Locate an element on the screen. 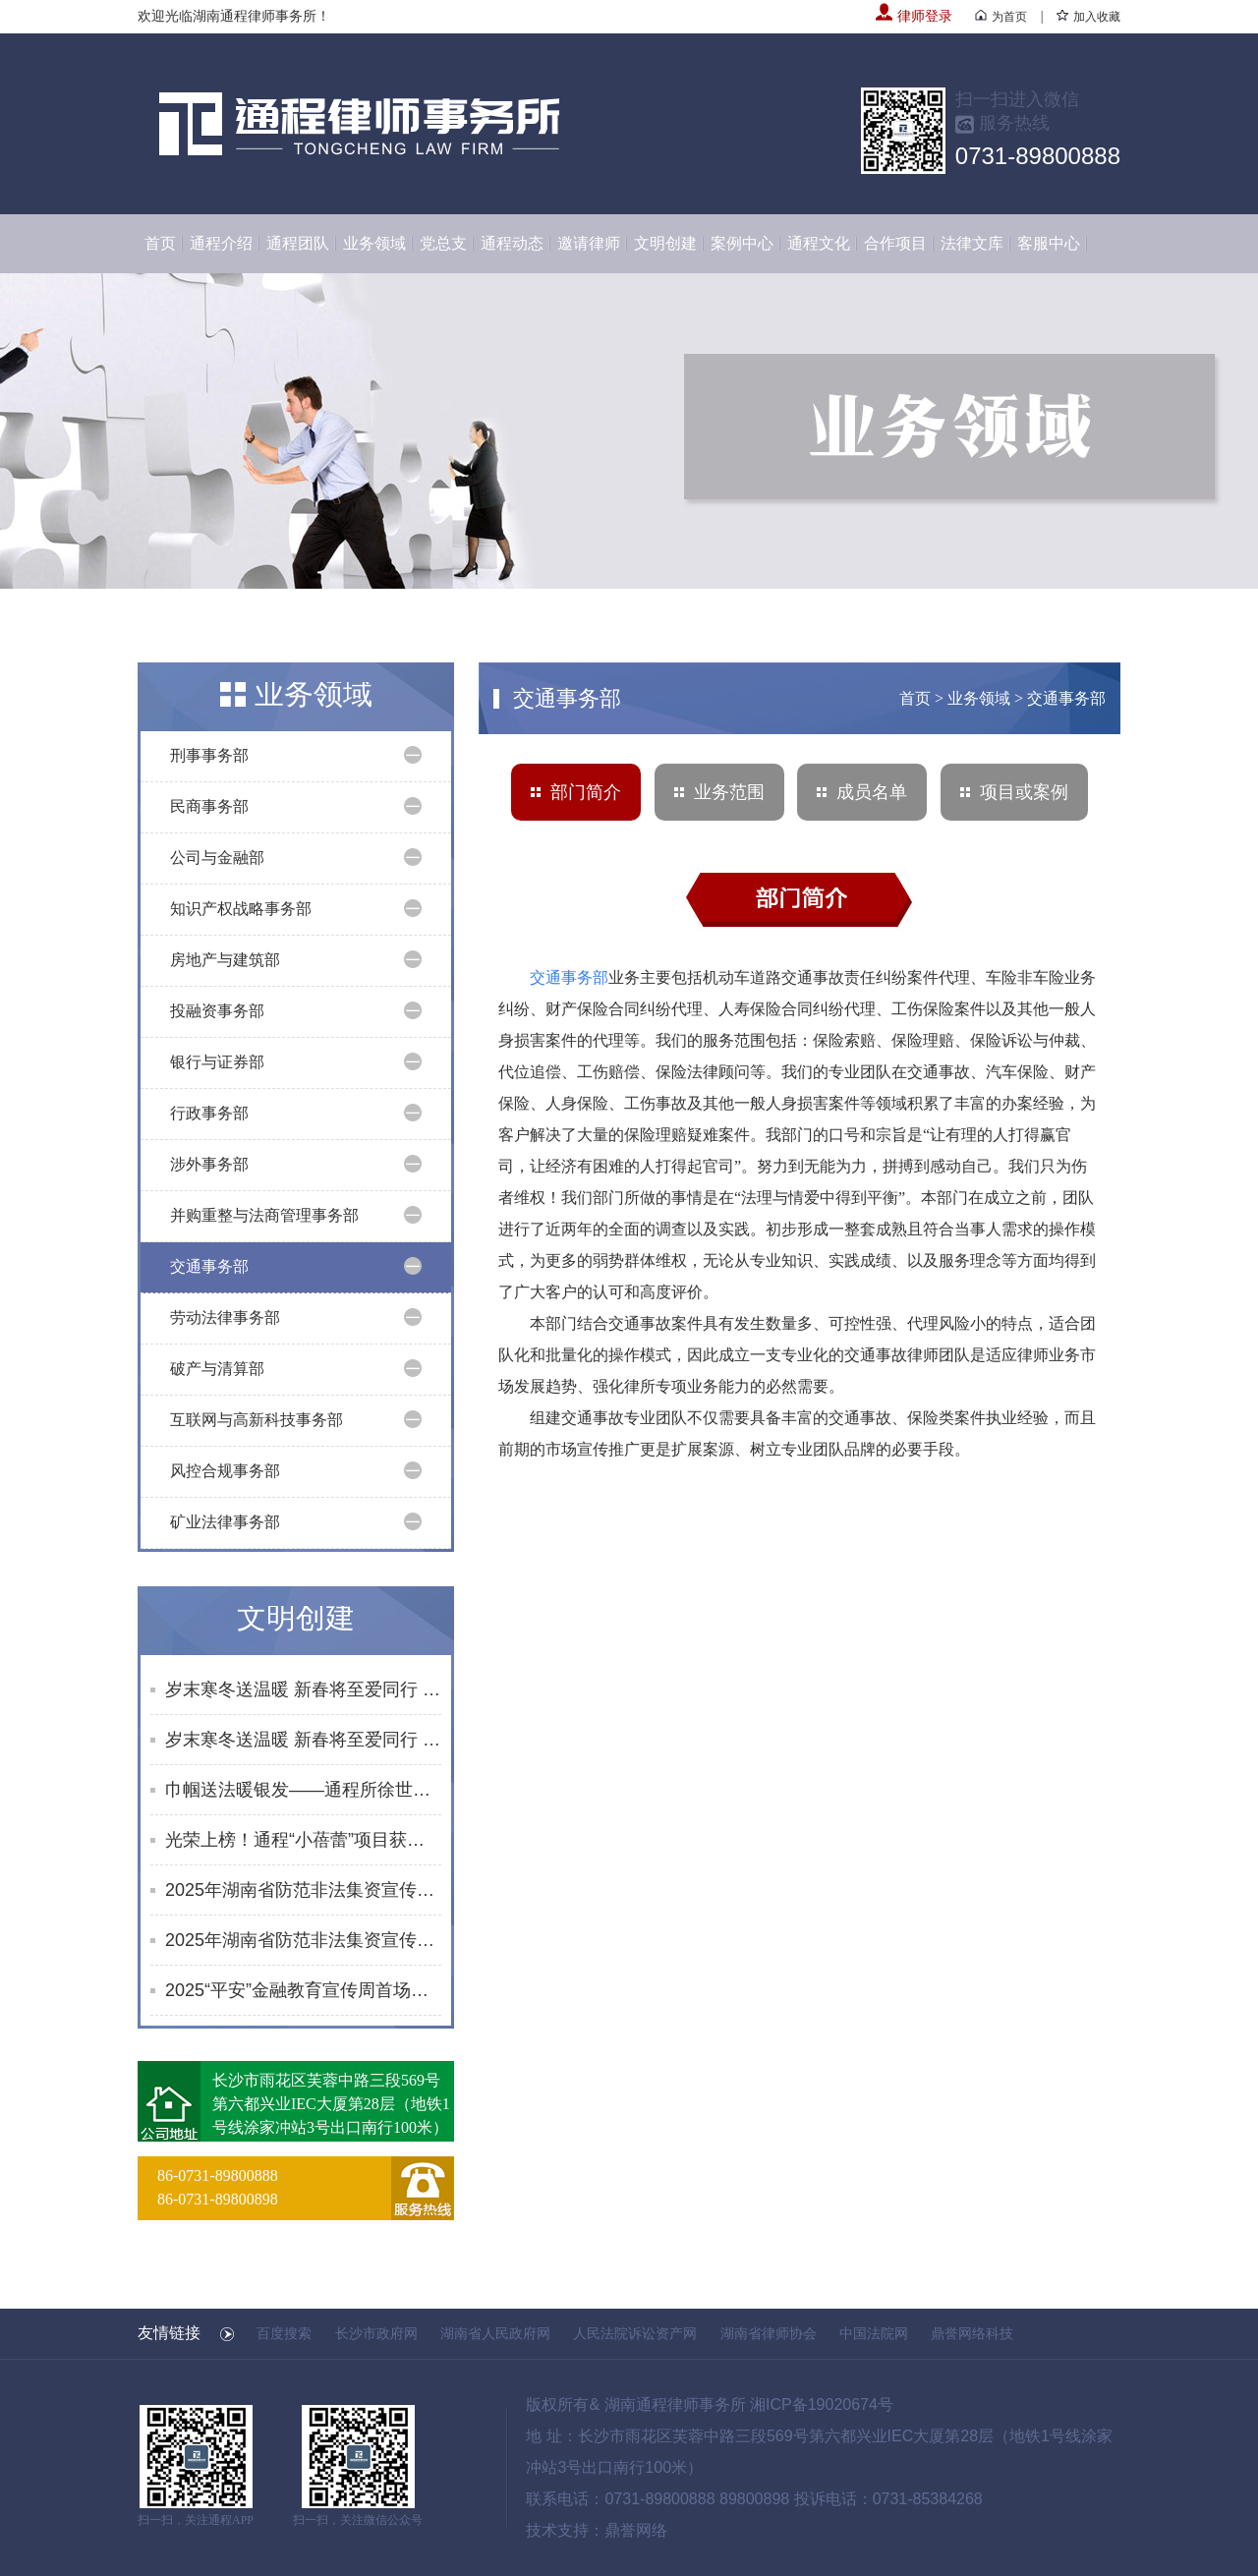  通程团队 is located at coordinates (297, 243).